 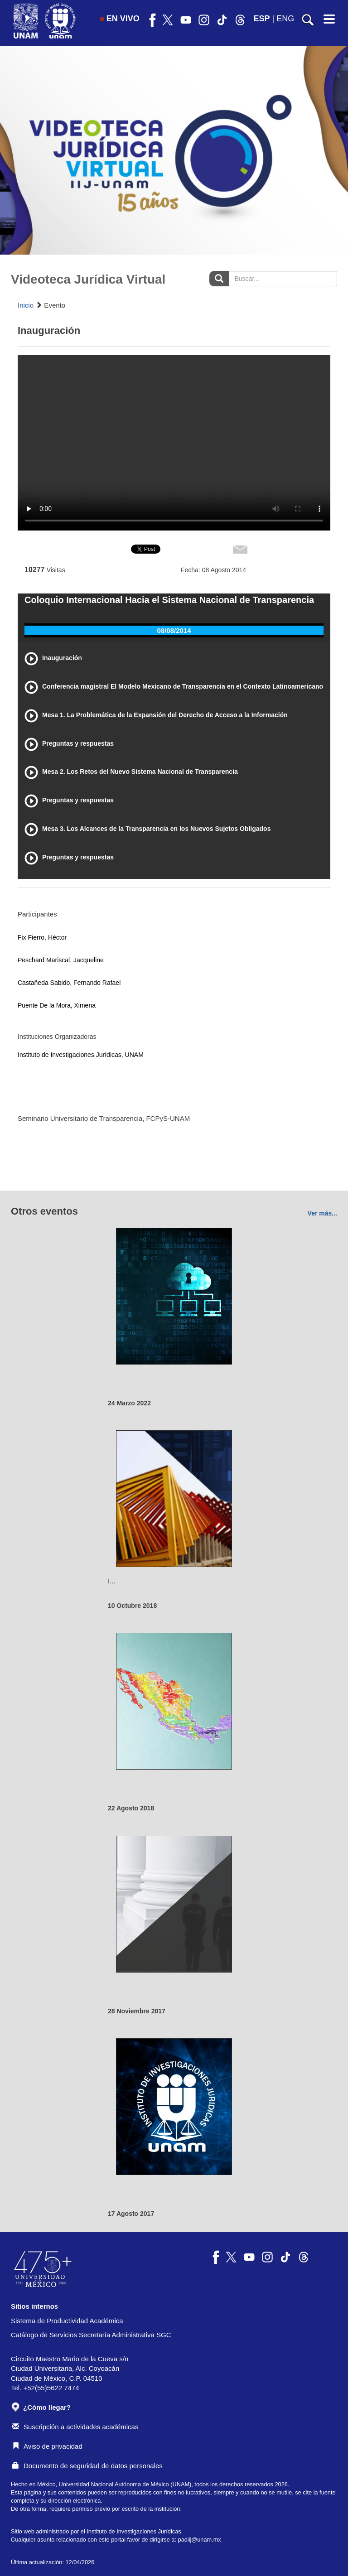 I want to click on ENG, so click(x=285, y=18).